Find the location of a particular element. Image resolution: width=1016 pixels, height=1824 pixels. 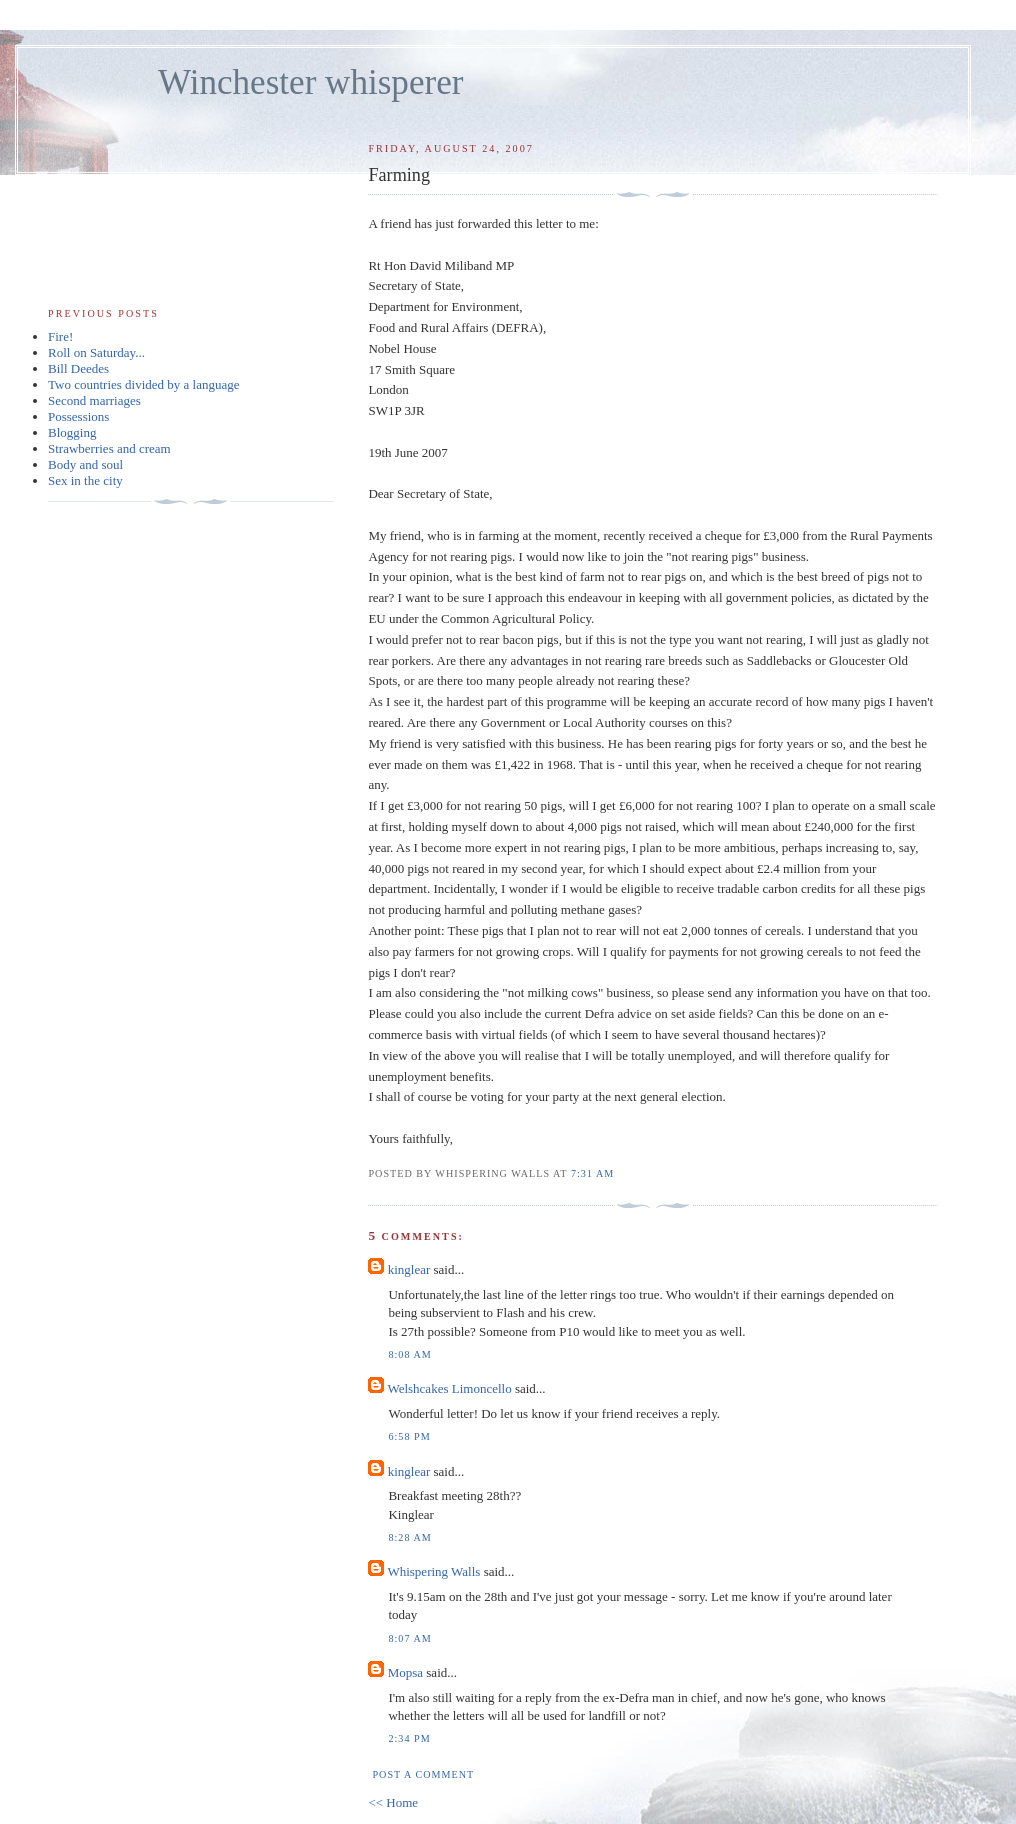

6:58 pm is located at coordinates (409, 1436).